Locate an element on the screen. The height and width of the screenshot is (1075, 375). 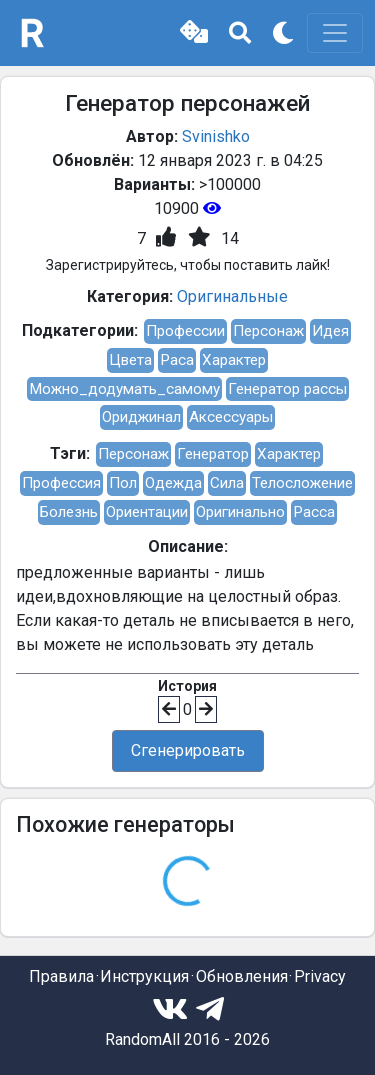
Инструкция is located at coordinates (144, 976).